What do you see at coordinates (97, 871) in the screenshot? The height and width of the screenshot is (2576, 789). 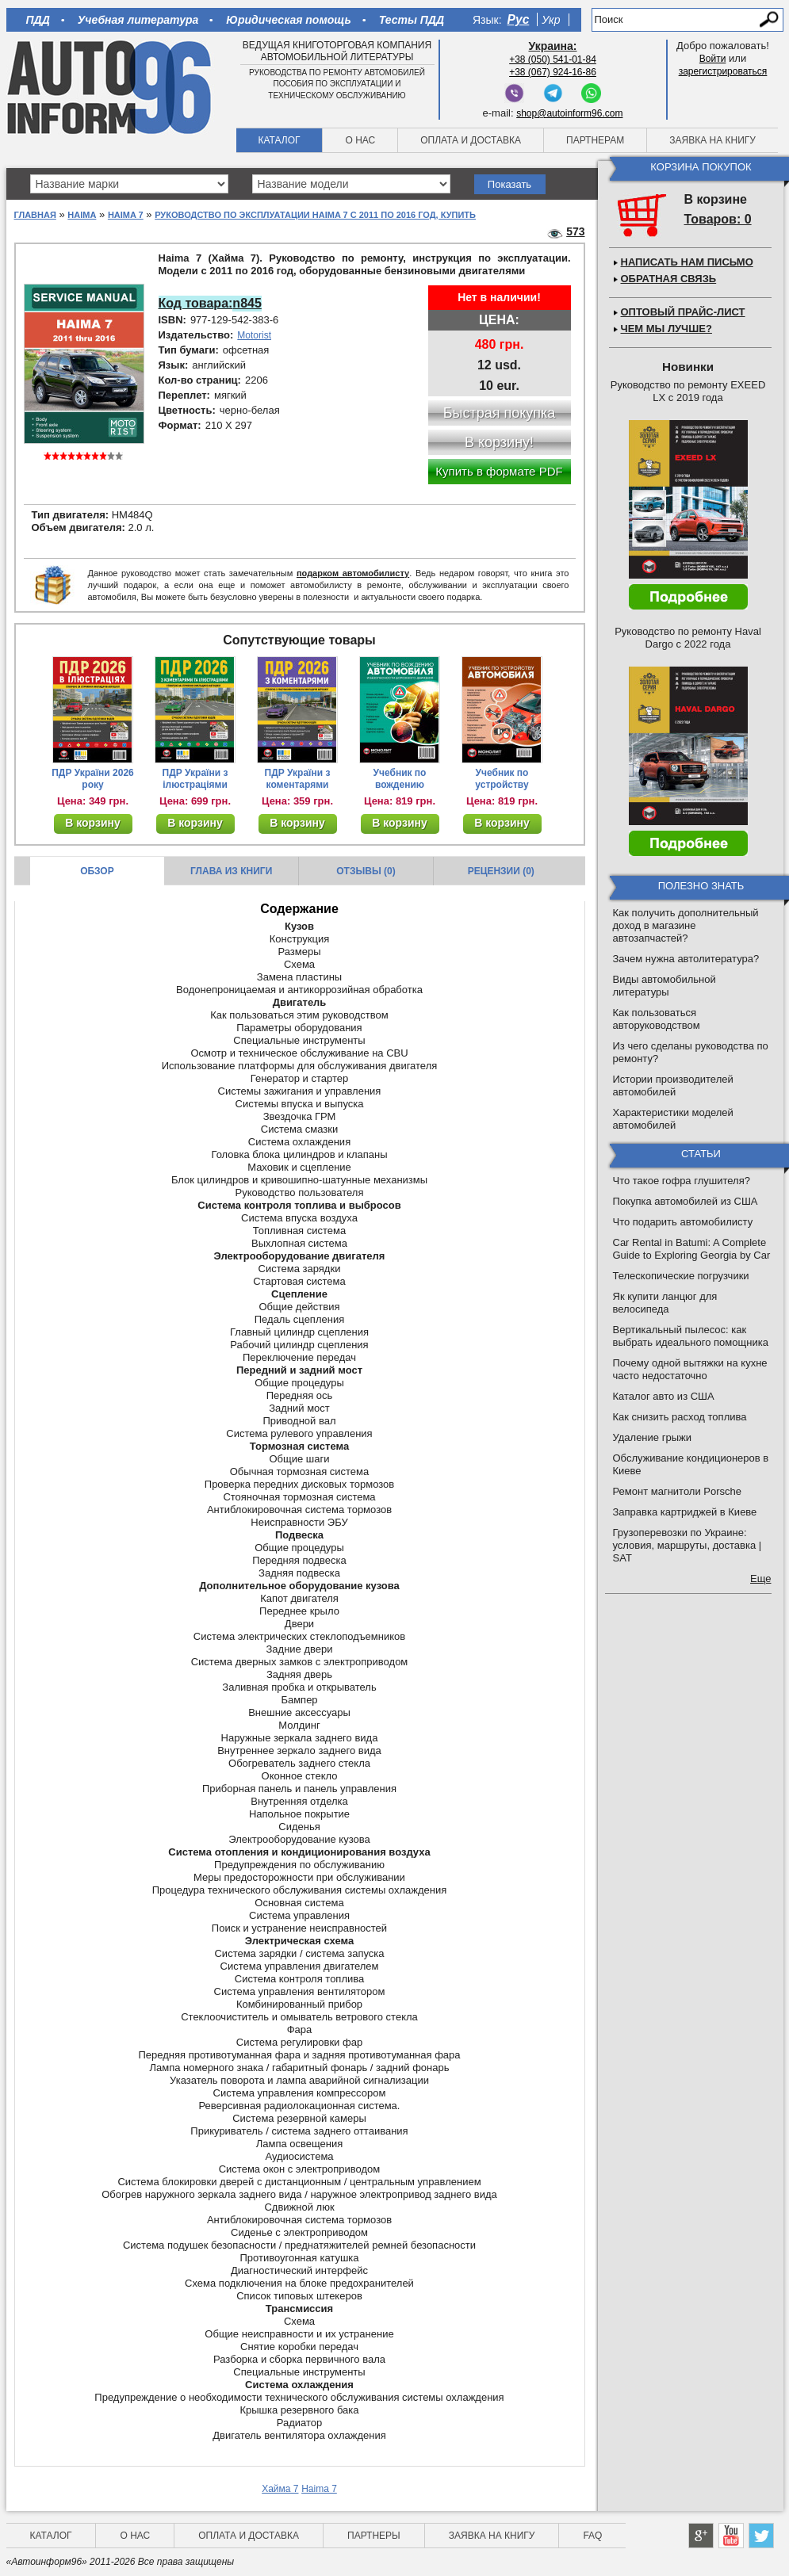 I see `Обзор` at bounding box center [97, 871].